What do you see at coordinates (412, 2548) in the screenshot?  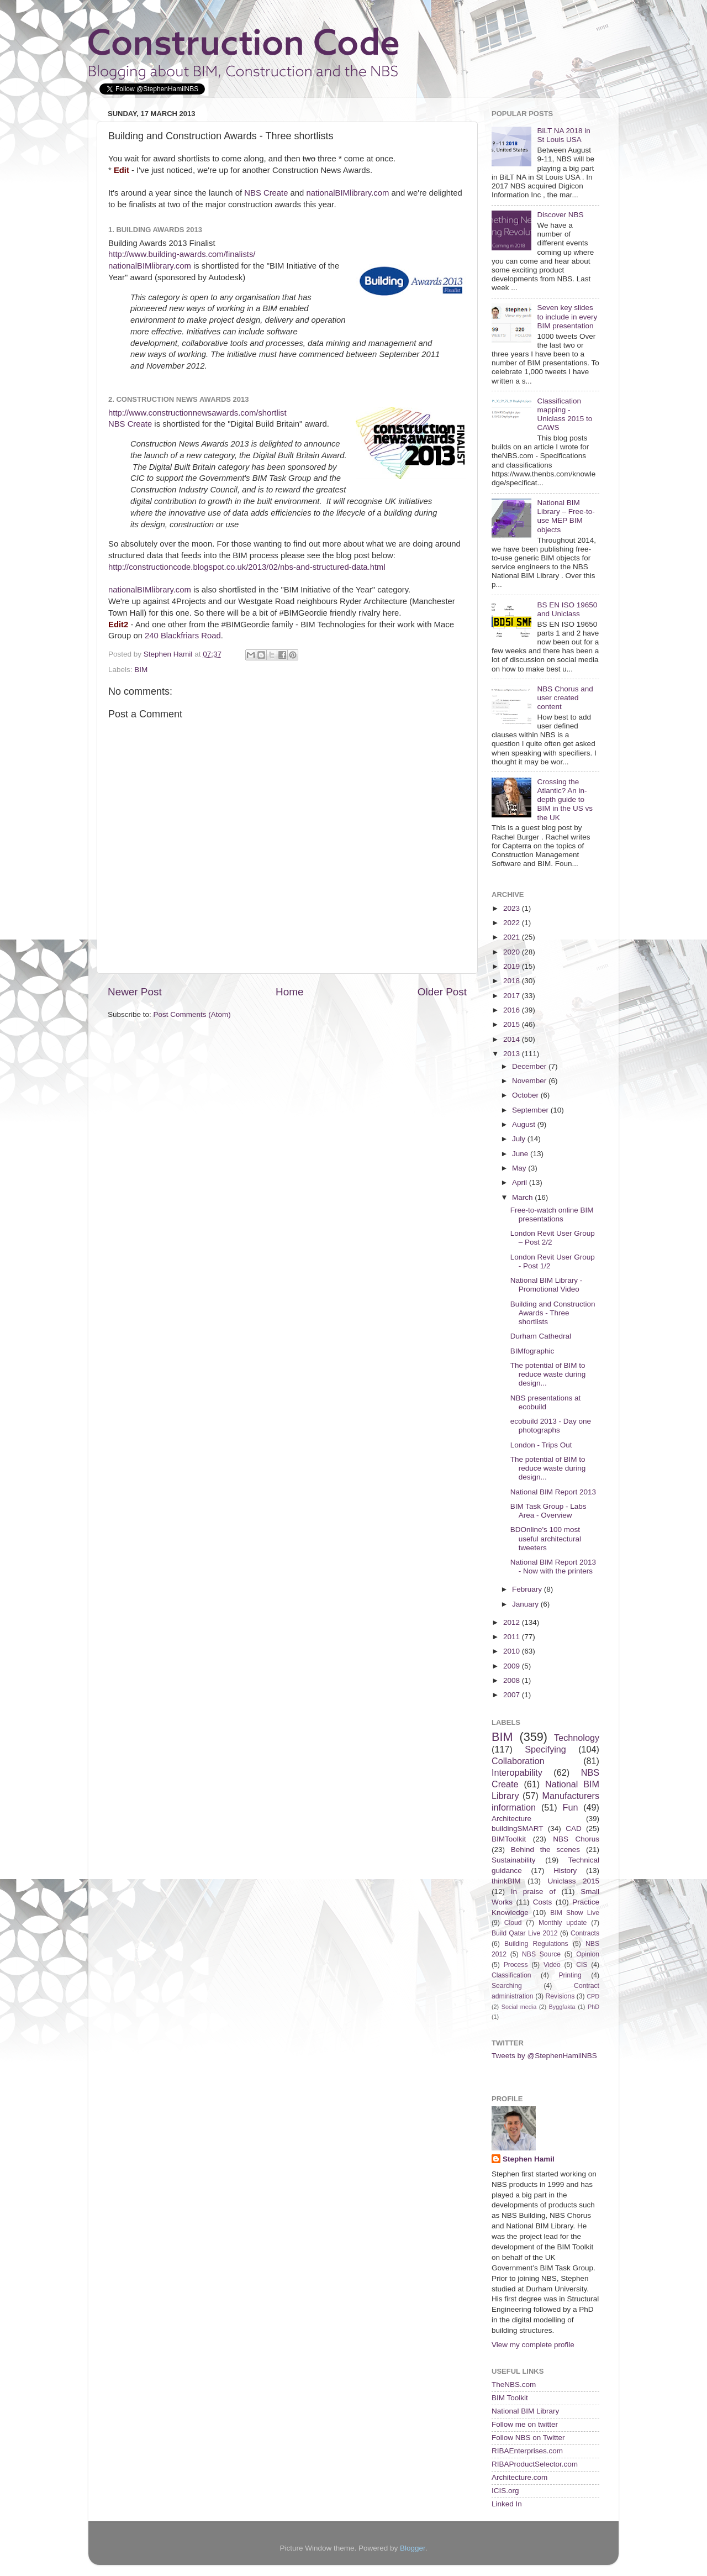 I see `Blogger` at bounding box center [412, 2548].